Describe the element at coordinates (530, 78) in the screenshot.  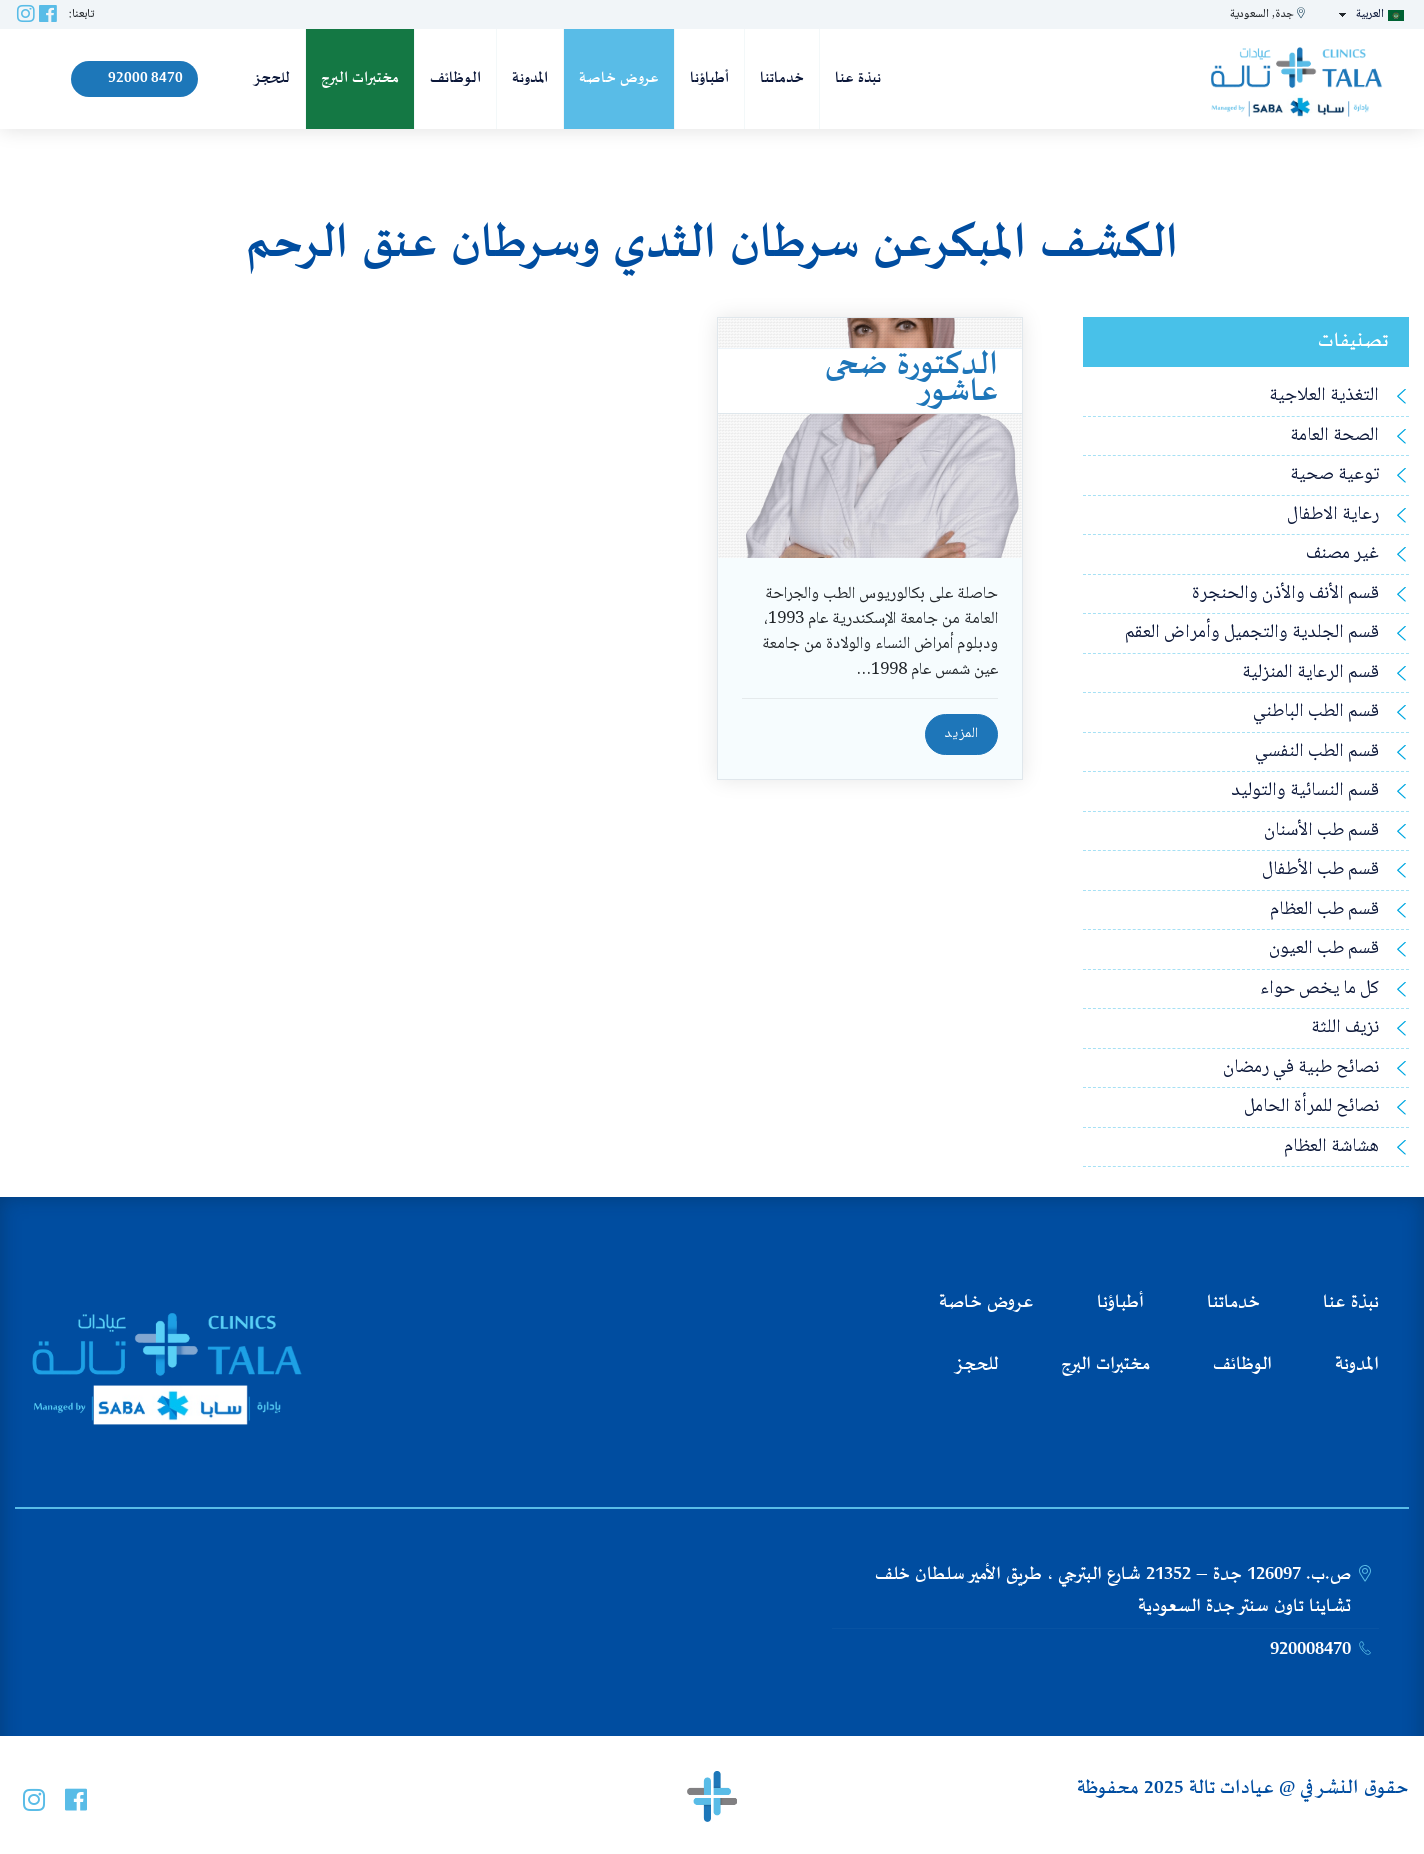
I see `المدونة` at that location.